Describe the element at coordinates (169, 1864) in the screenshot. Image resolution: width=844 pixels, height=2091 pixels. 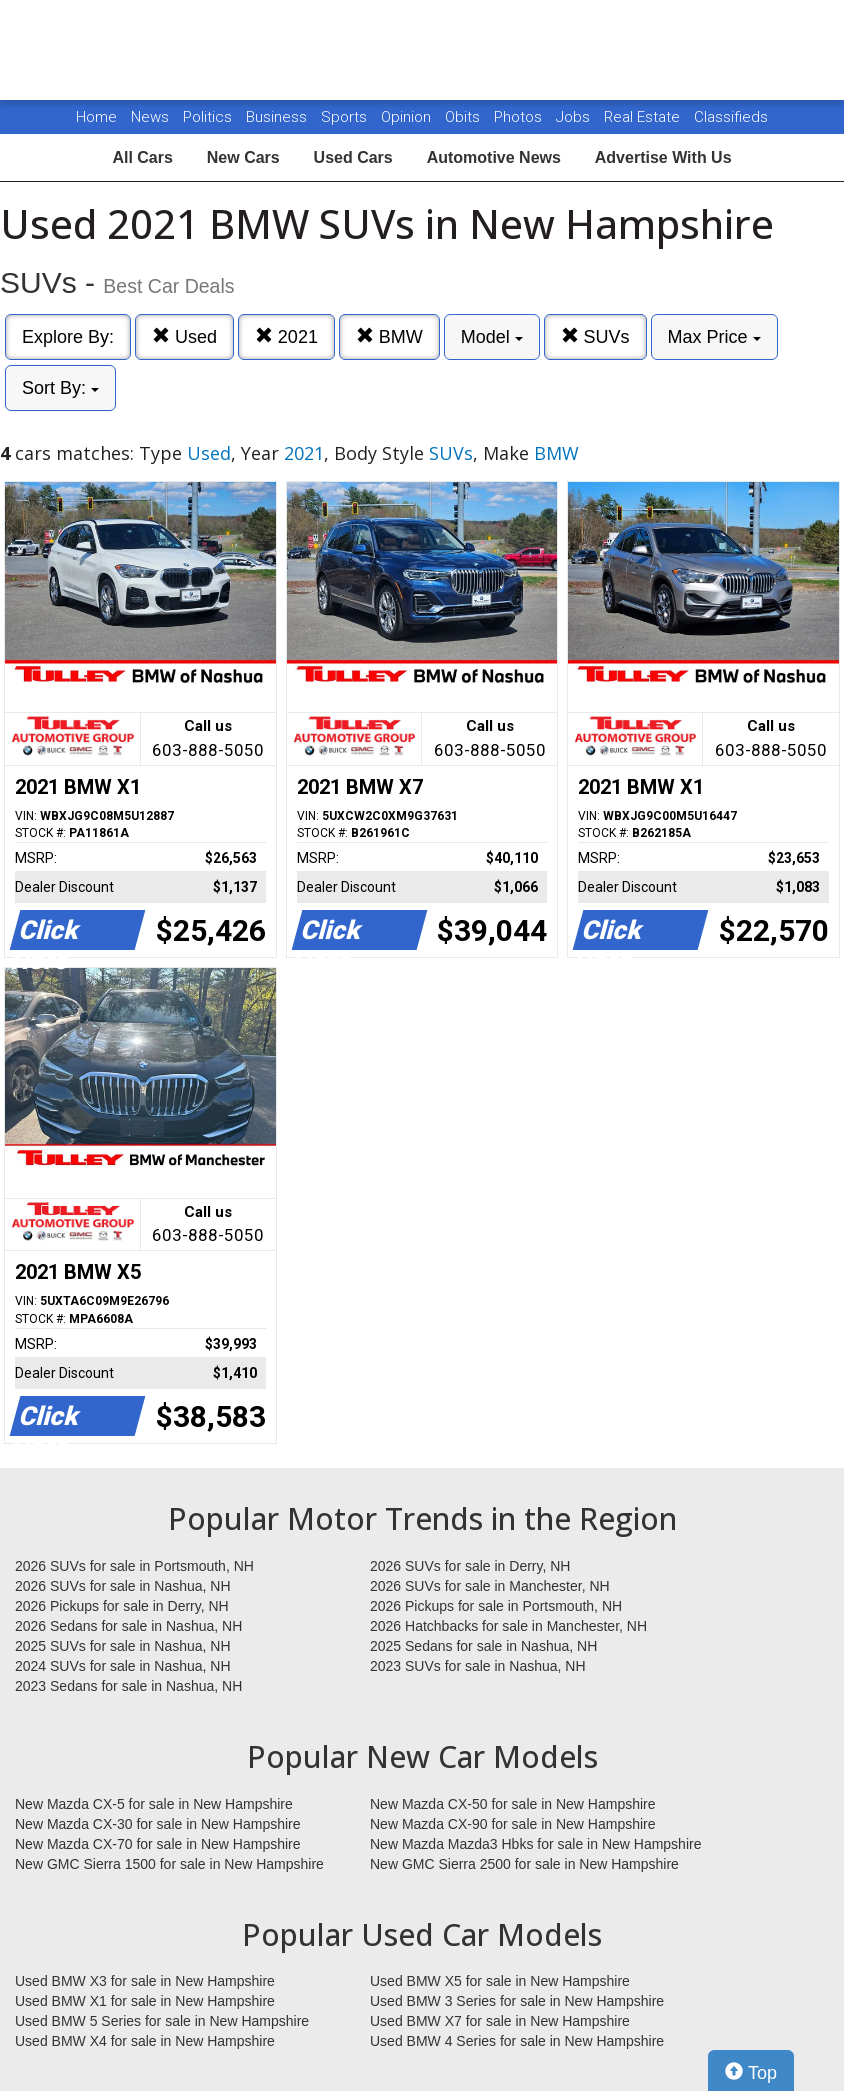
I see `New GMC Sierra 1500 for sale in New Hampshire` at that location.